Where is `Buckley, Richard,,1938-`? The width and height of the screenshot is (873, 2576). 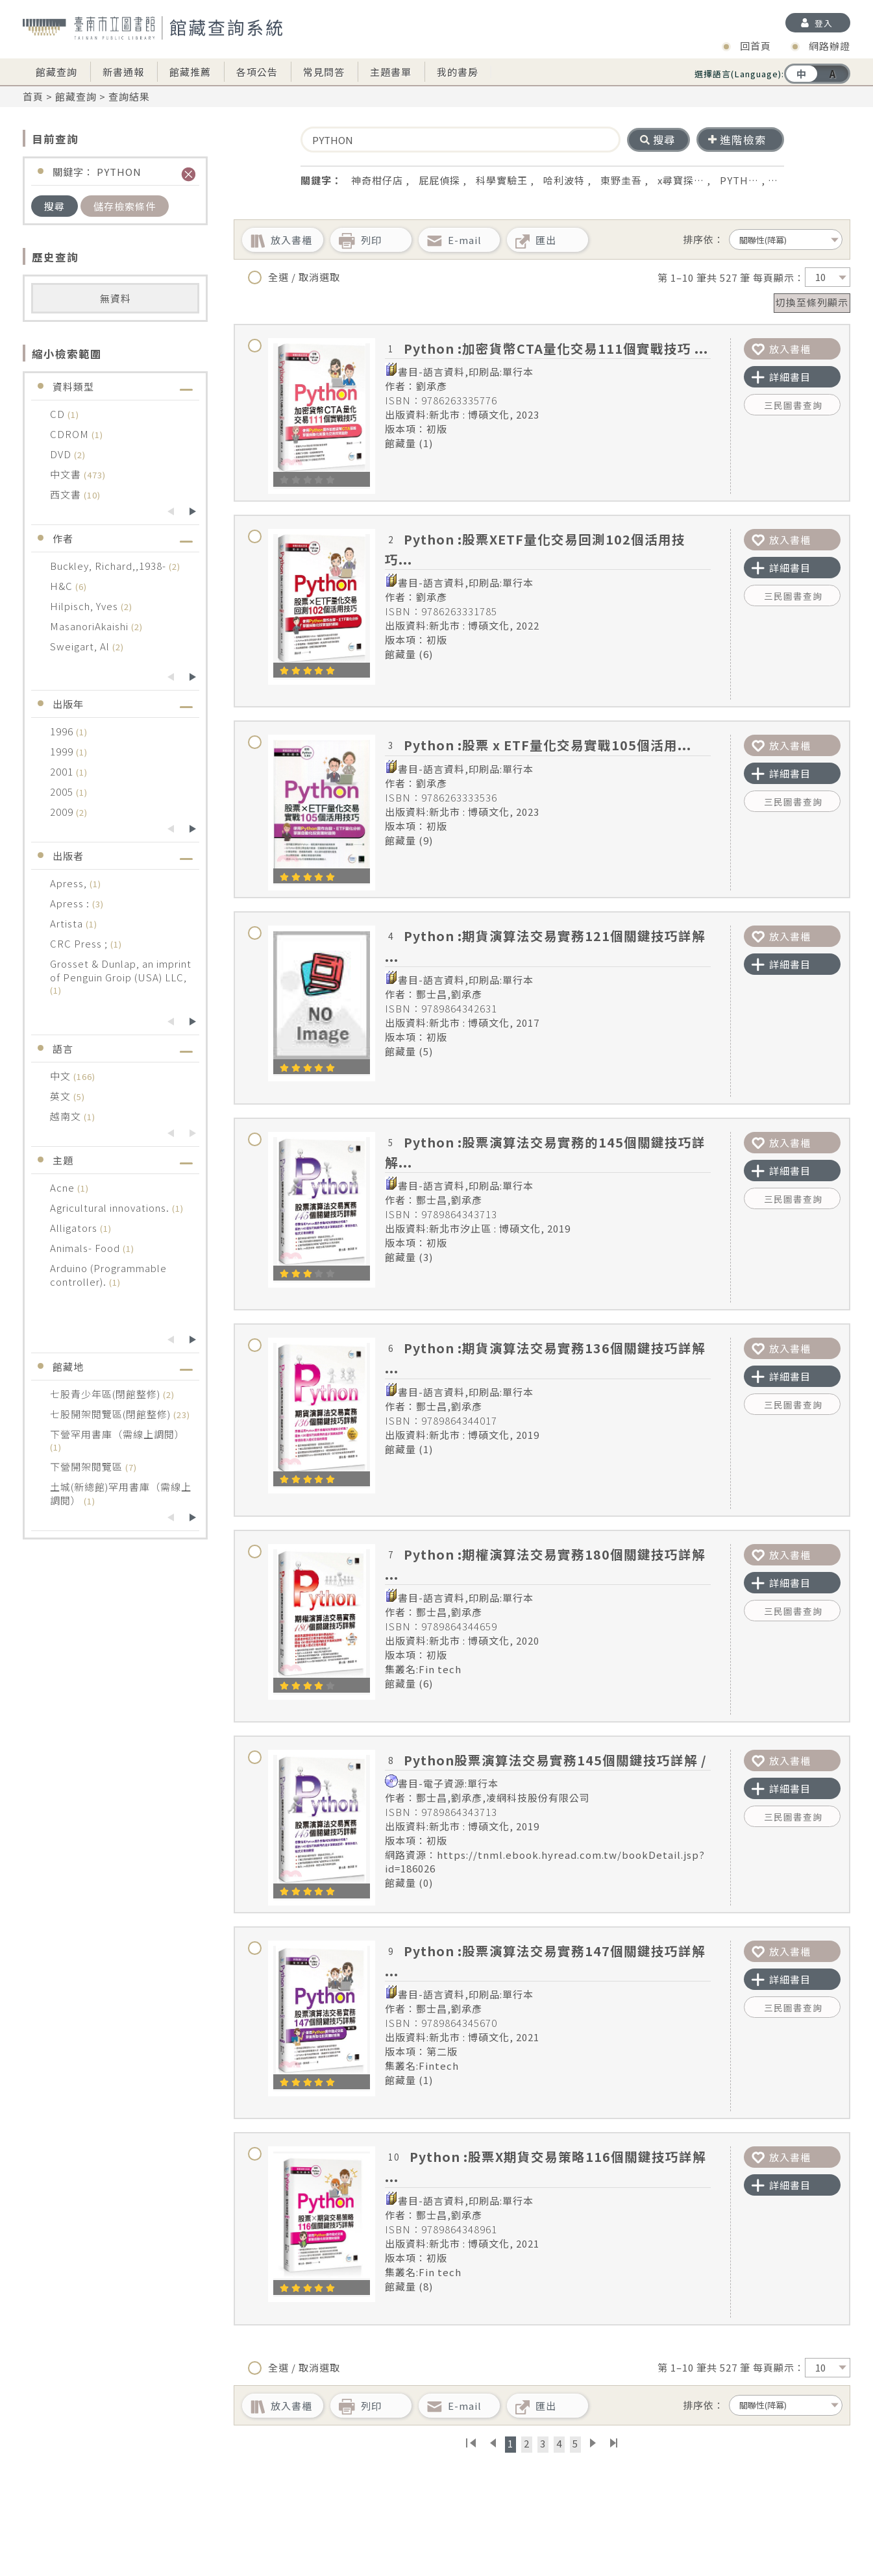 Buckley, Richard,,1938- is located at coordinates (109, 565).